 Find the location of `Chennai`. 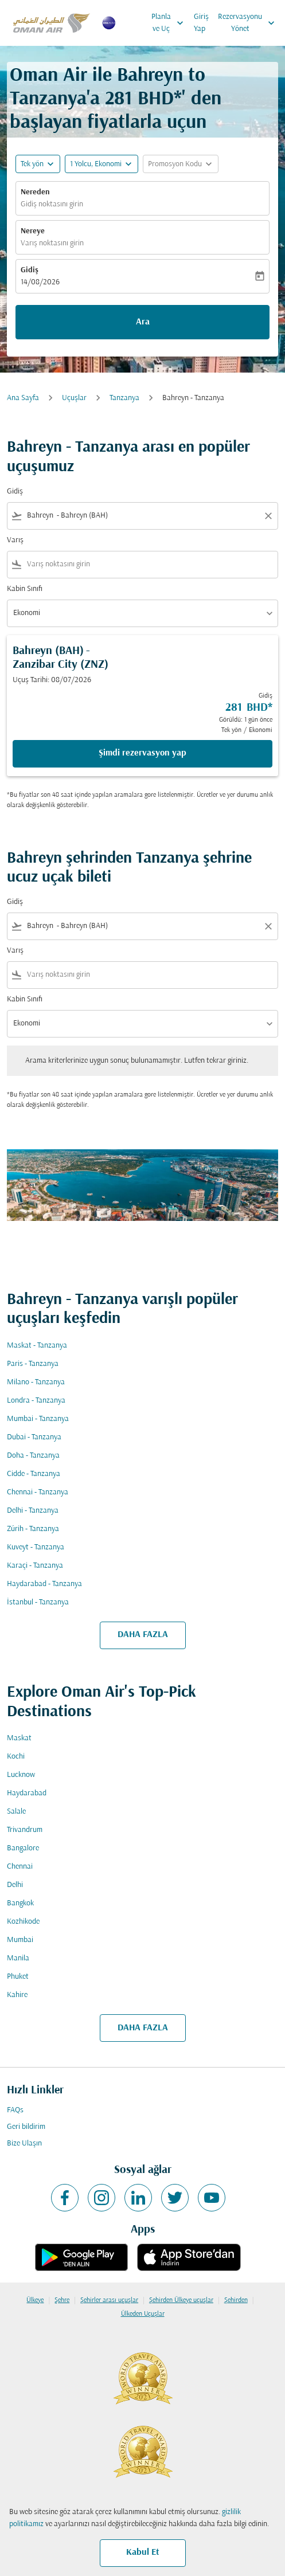

Chennai is located at coordinates (20, 1866).